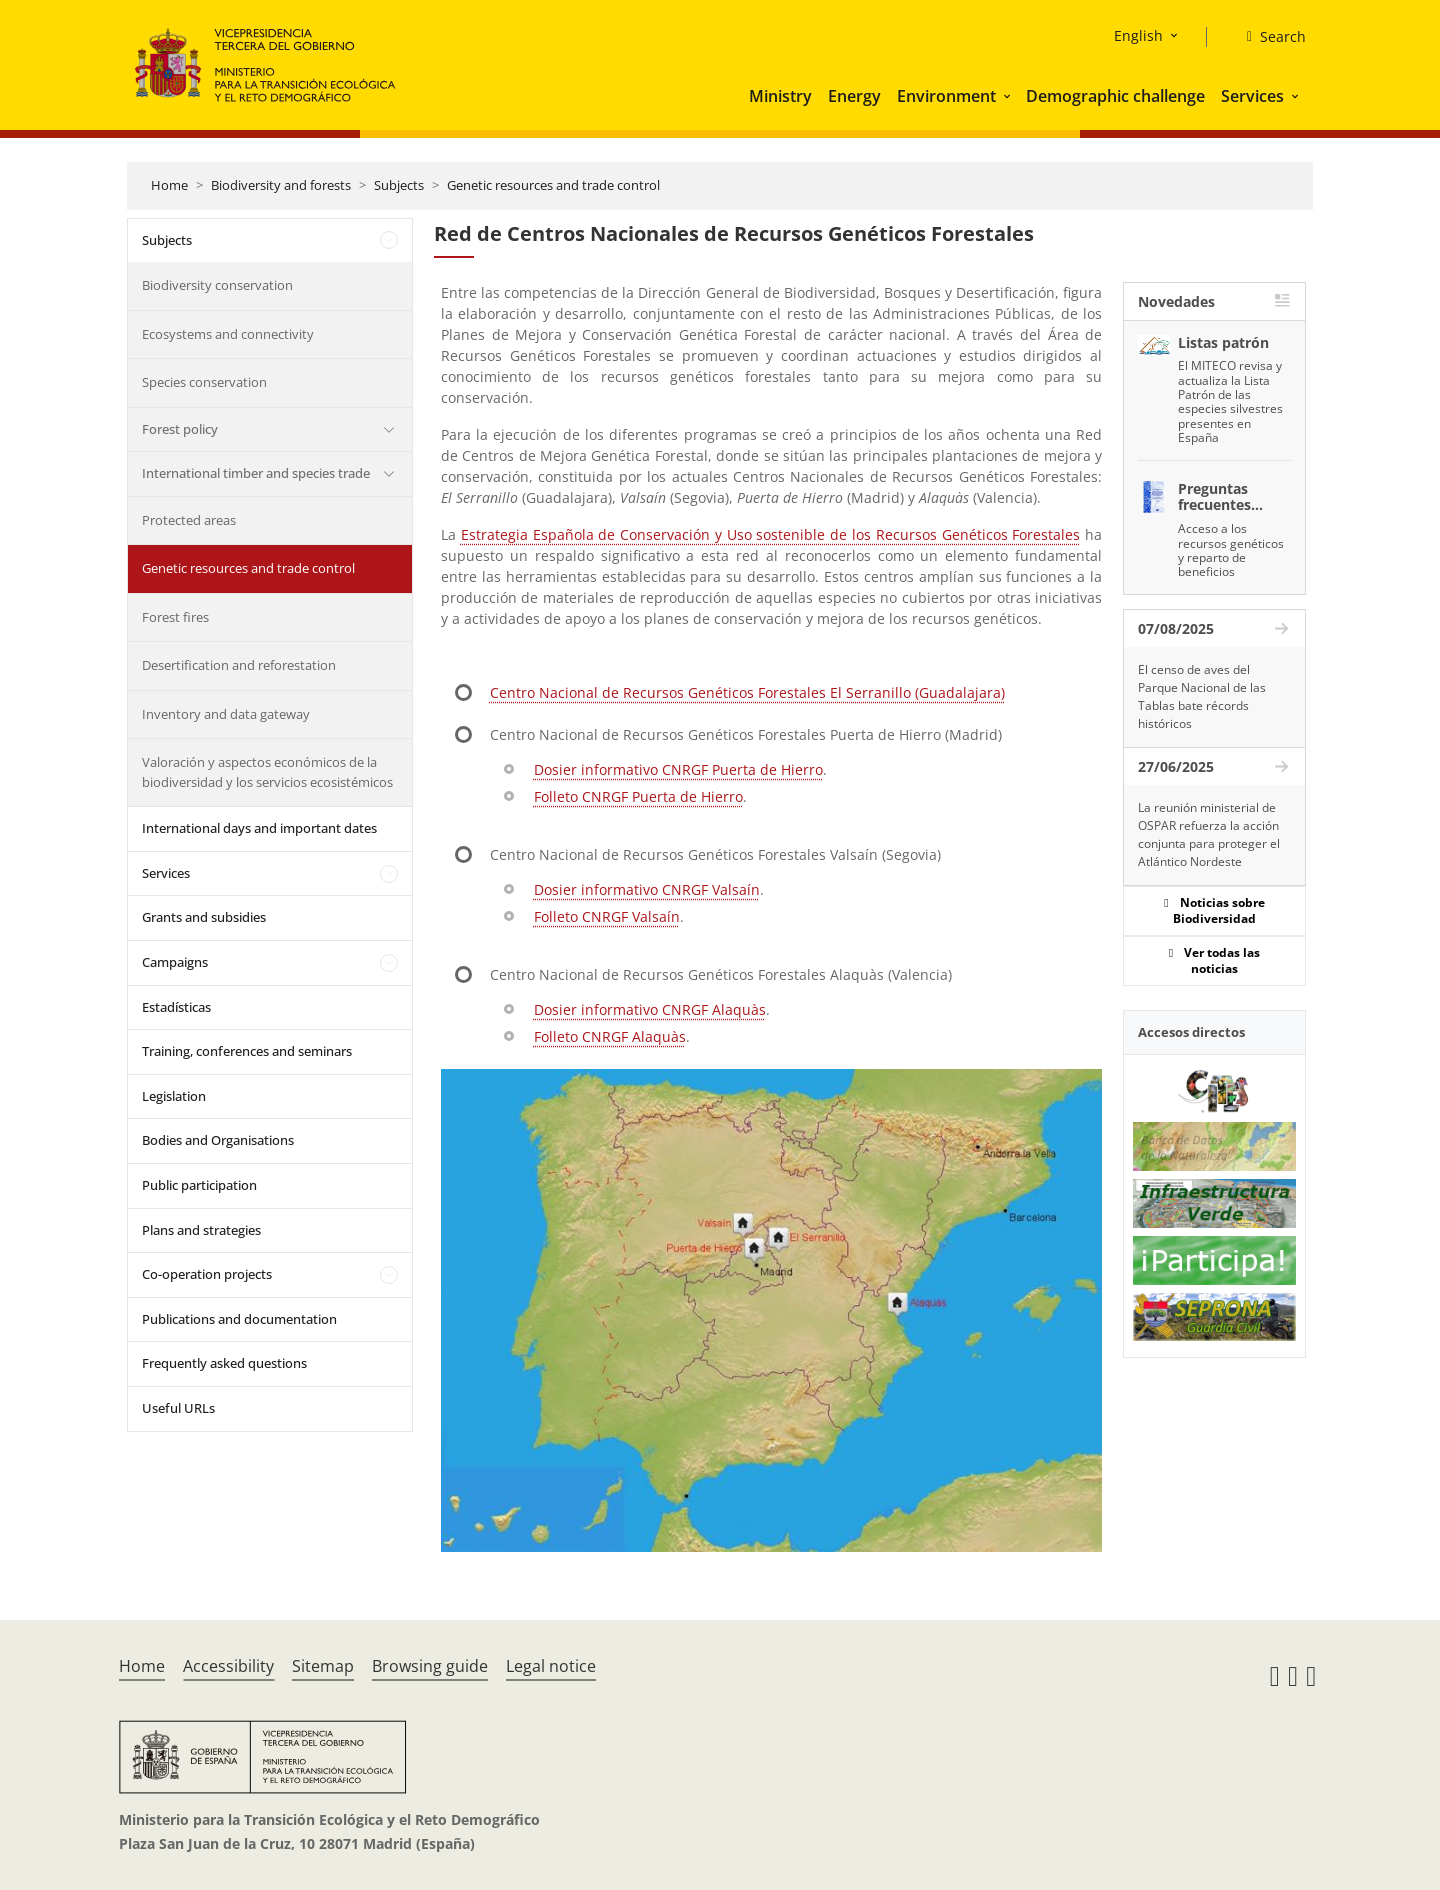  I want to click on Demographic challenge, so click(1115, 96).